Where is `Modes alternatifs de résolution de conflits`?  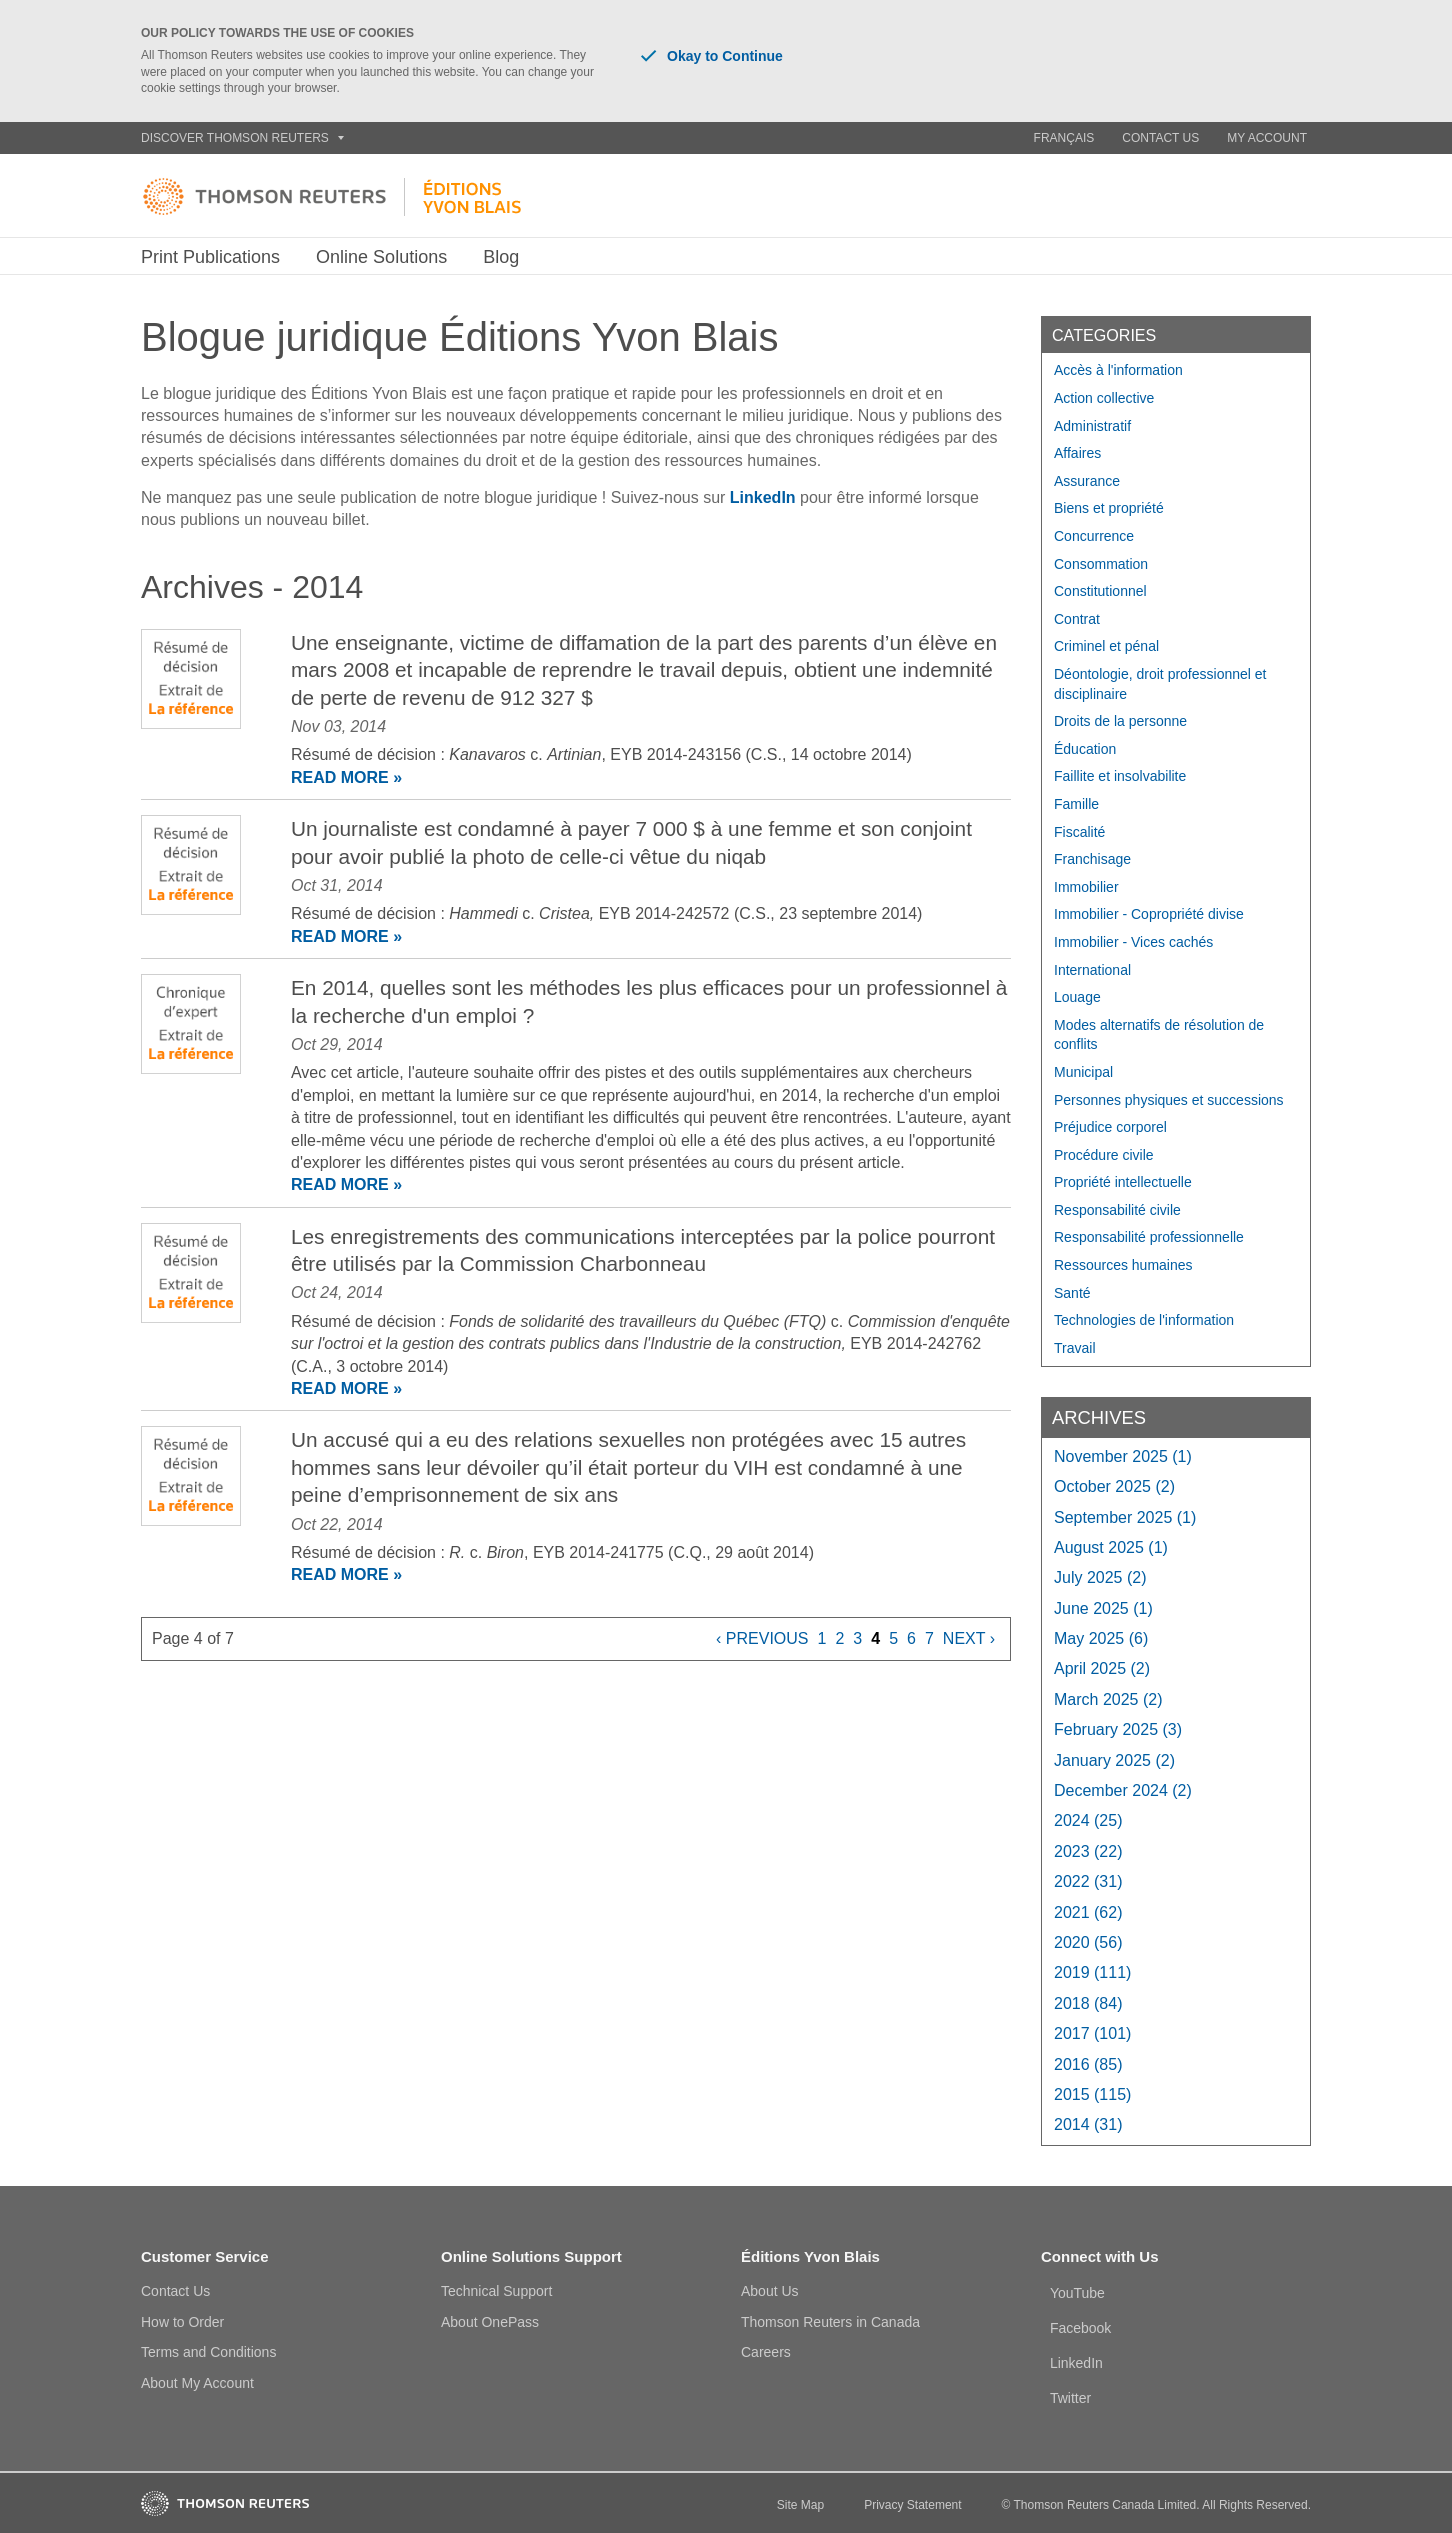
Modes alternatifs de résolution de conflits is located at coordinates (1159, 1035).